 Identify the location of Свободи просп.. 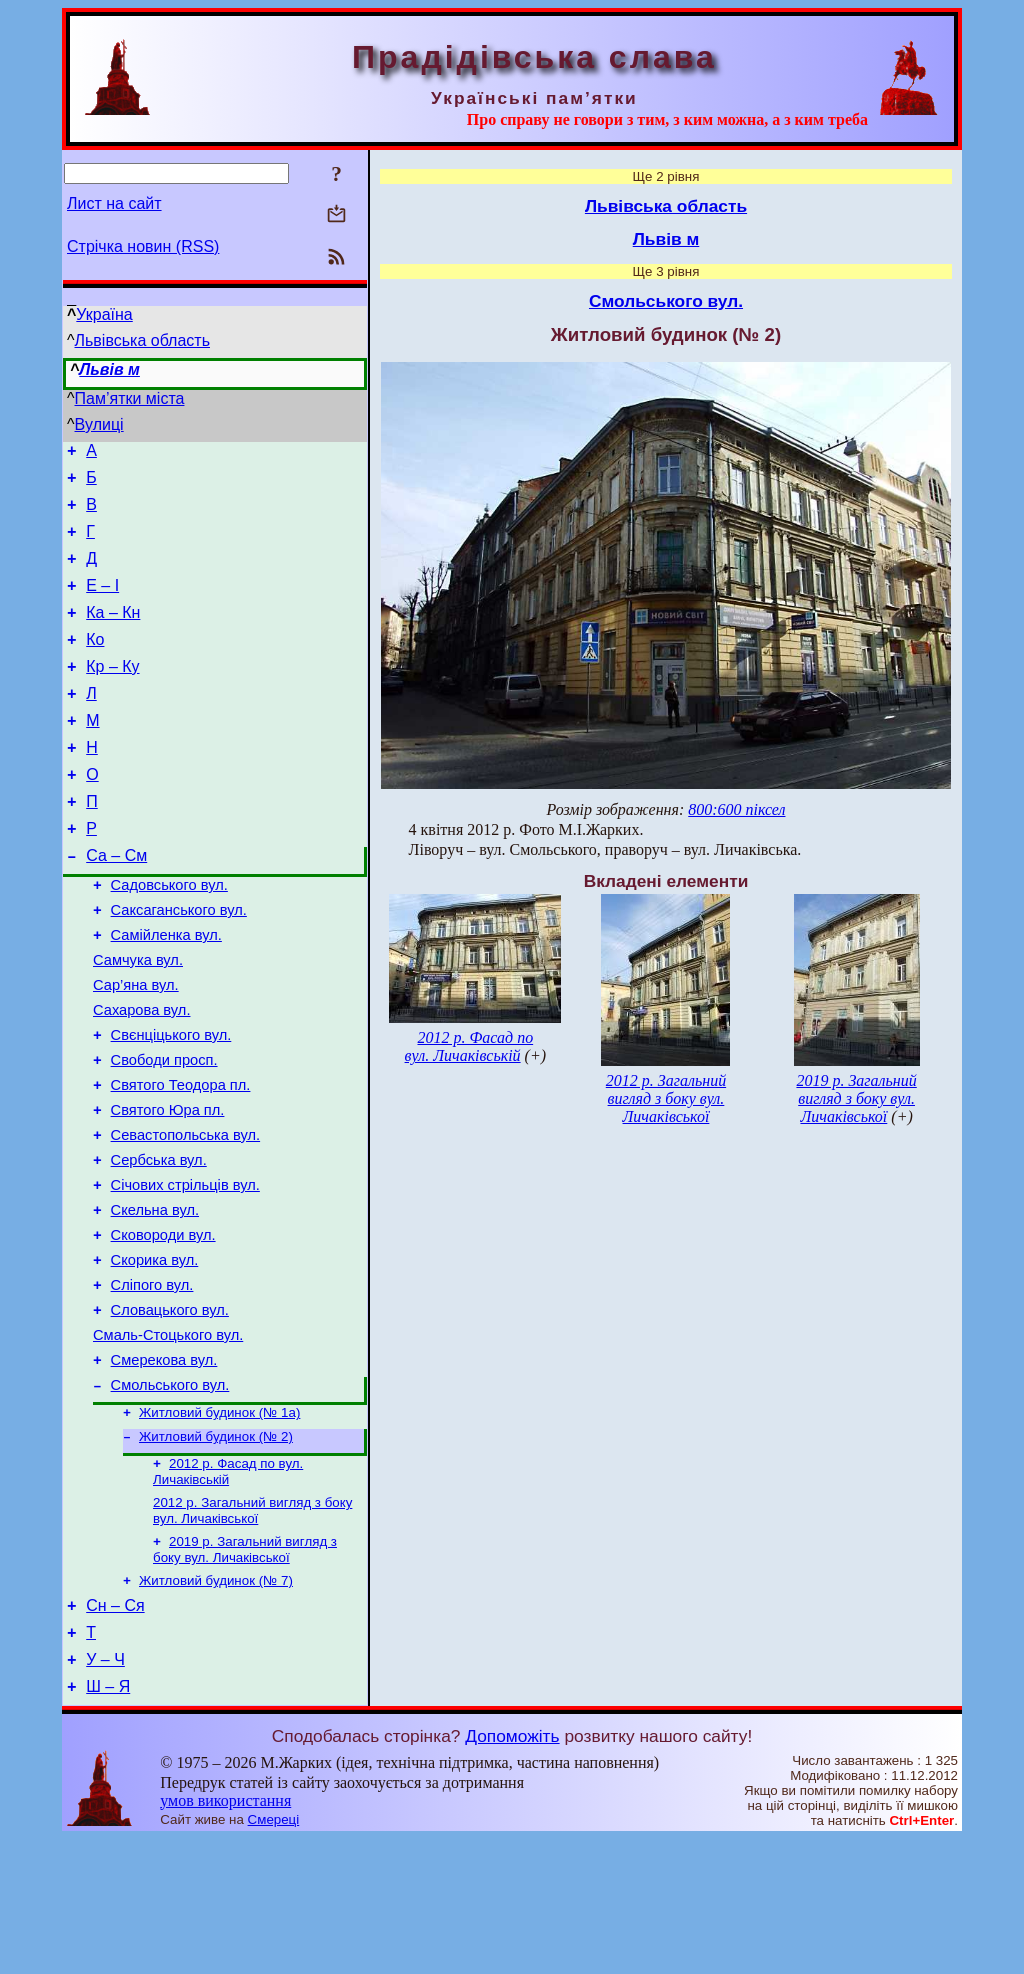
(164, 1132).